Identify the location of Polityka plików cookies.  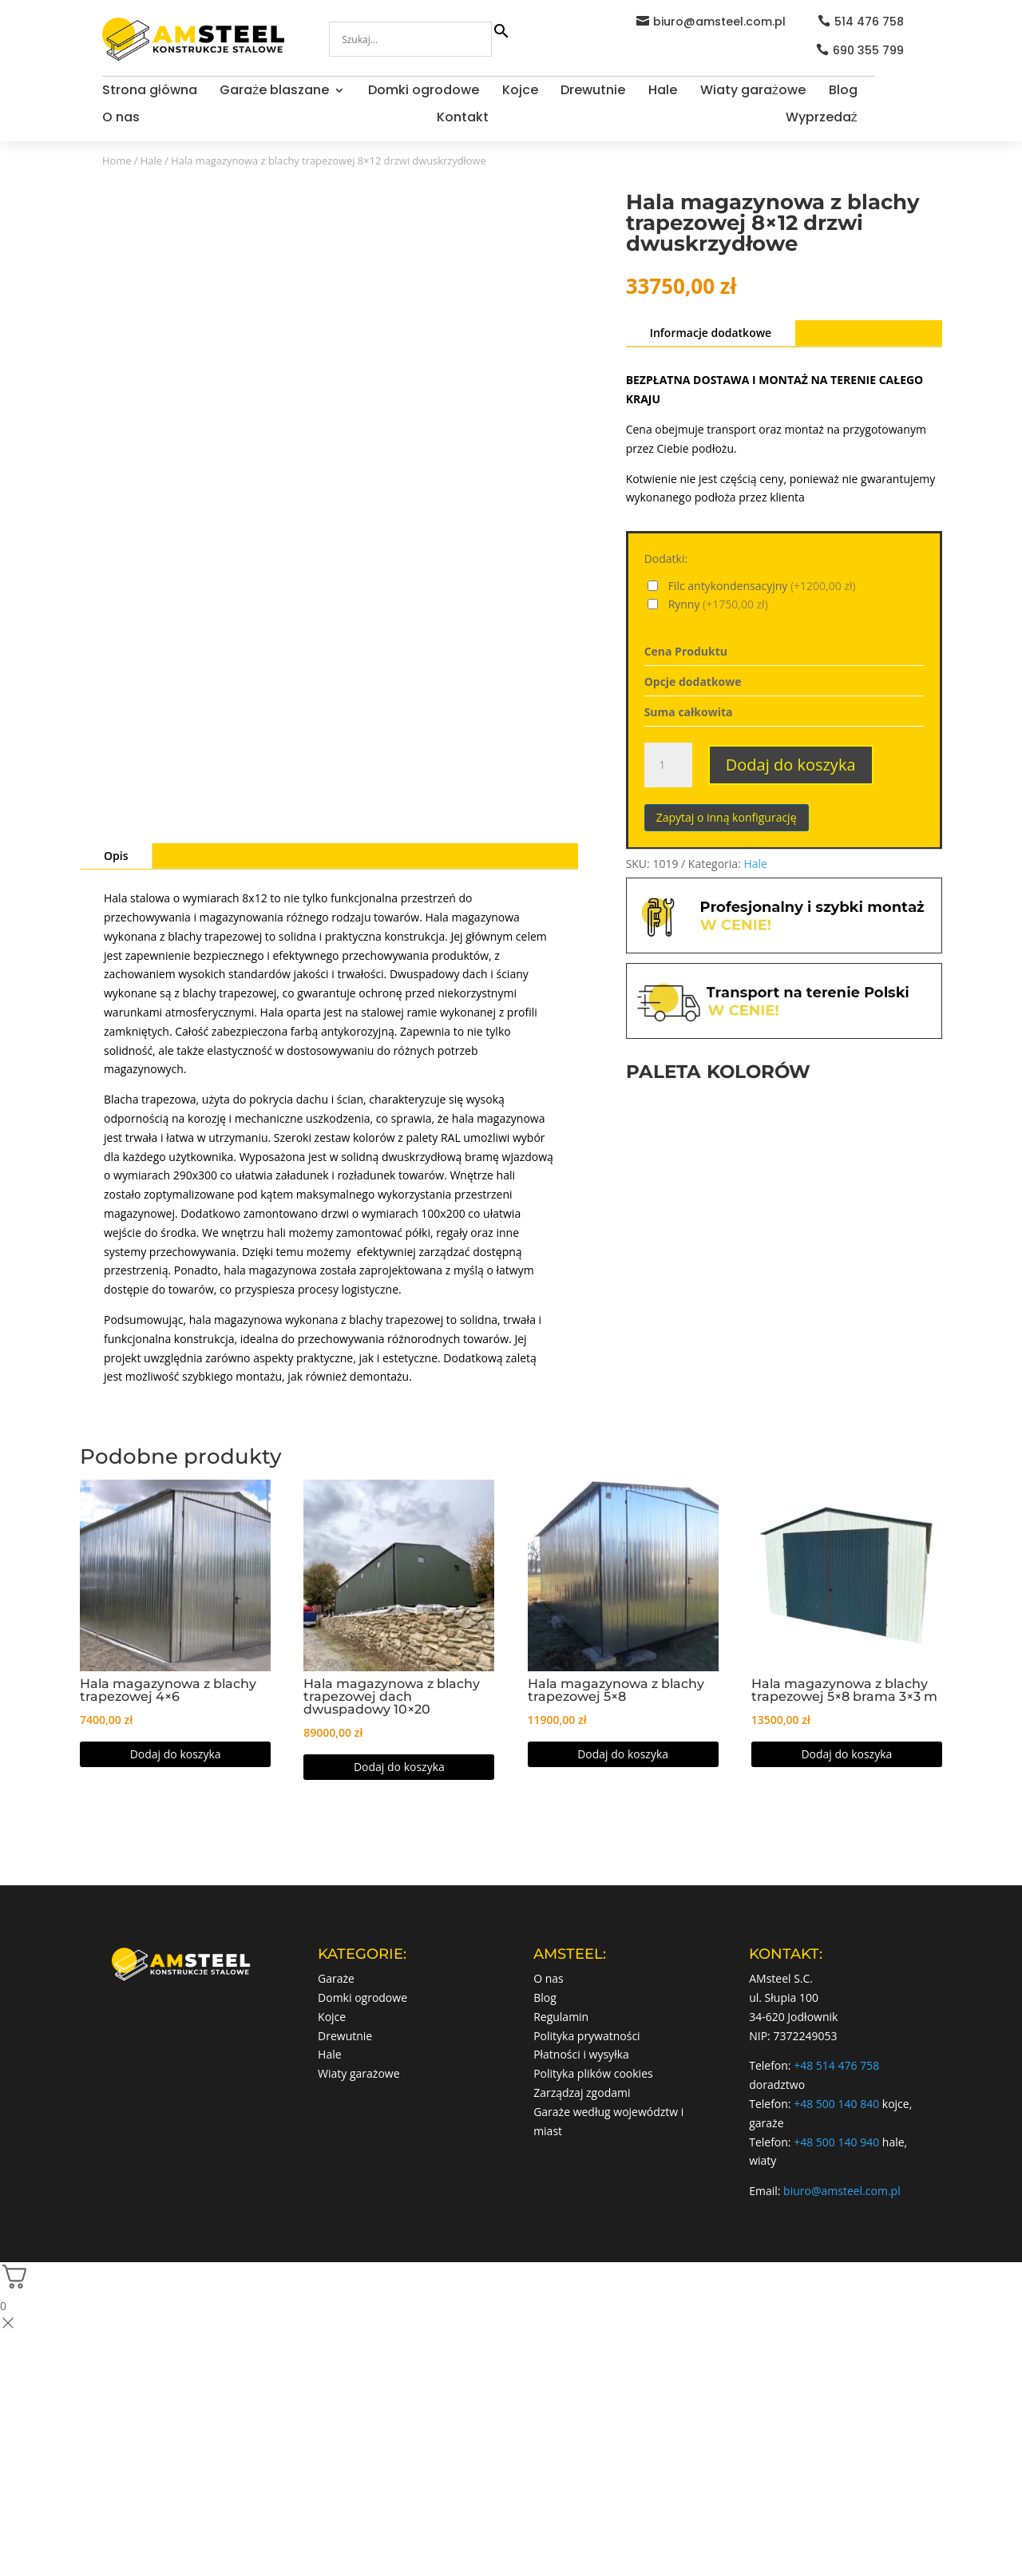
(593, 2073).